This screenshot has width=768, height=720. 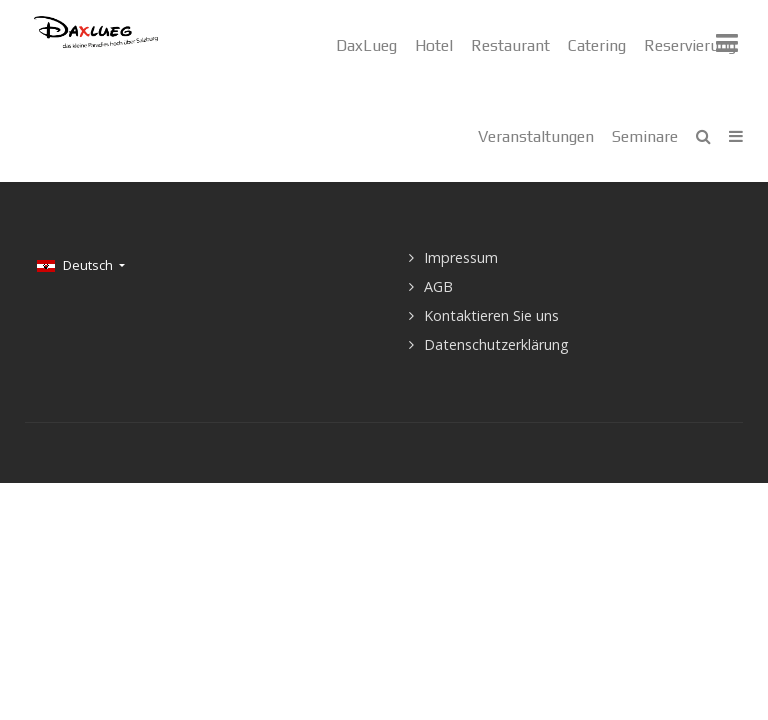 I want to click on Deutsch, so click(x=76, y=265).